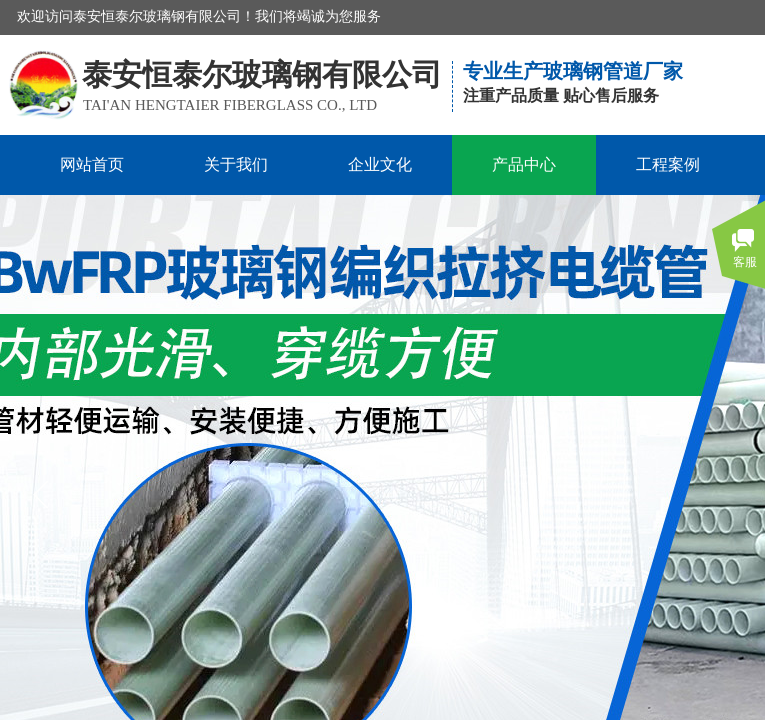 The image size is (765, 720). What do you see at coordinates (524, 164) in the screenshot?
I see `产品中心` at bounding box center [524, 164].